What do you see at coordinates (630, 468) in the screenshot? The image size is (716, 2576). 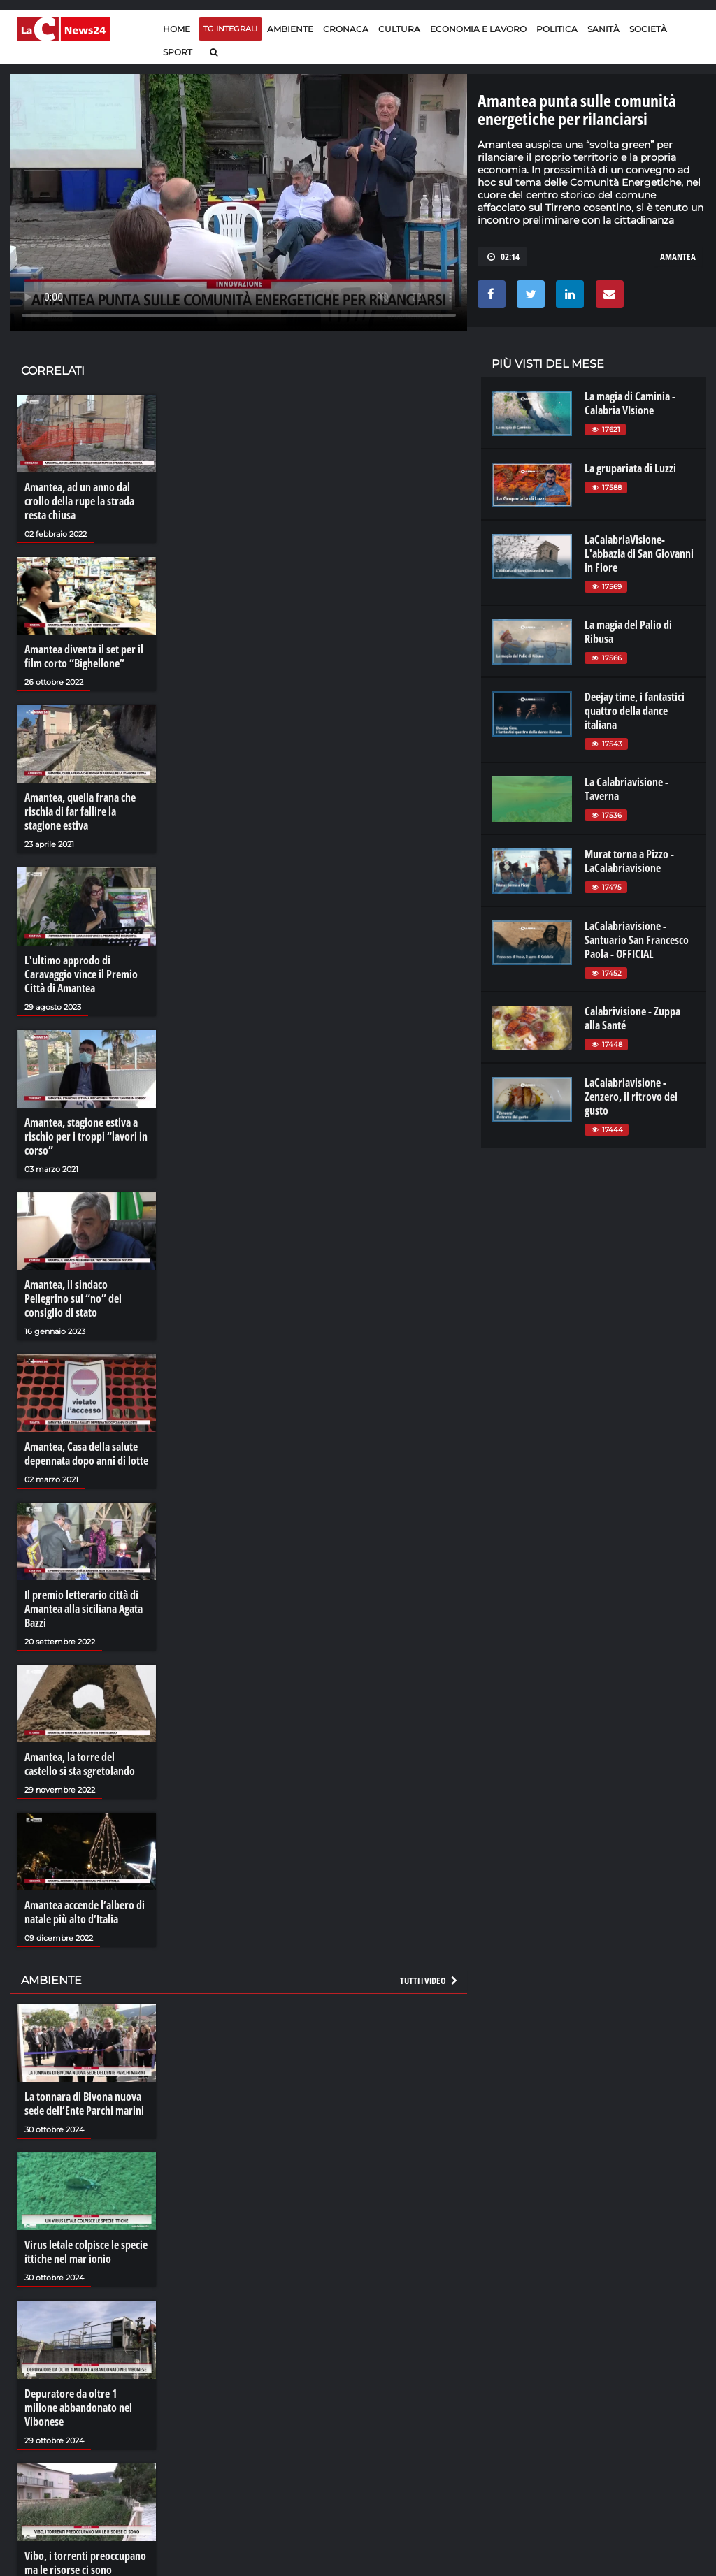 I see `La grupariata di Luzzi` at bounding box center [630, 468].